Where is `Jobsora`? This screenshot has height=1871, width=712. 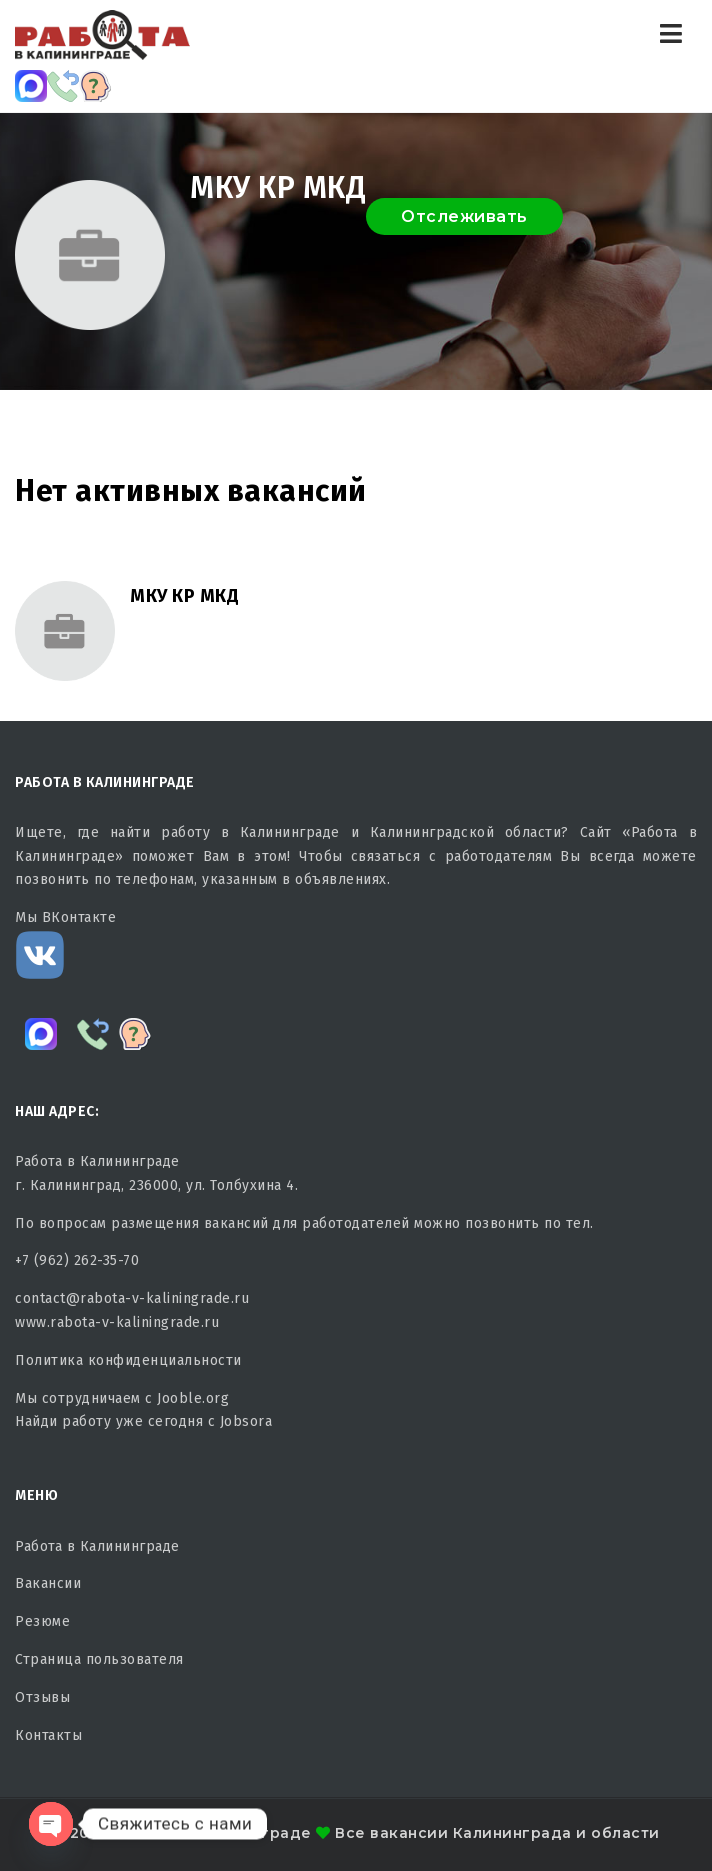
Jobsora is located at coordinates (246, 1421).